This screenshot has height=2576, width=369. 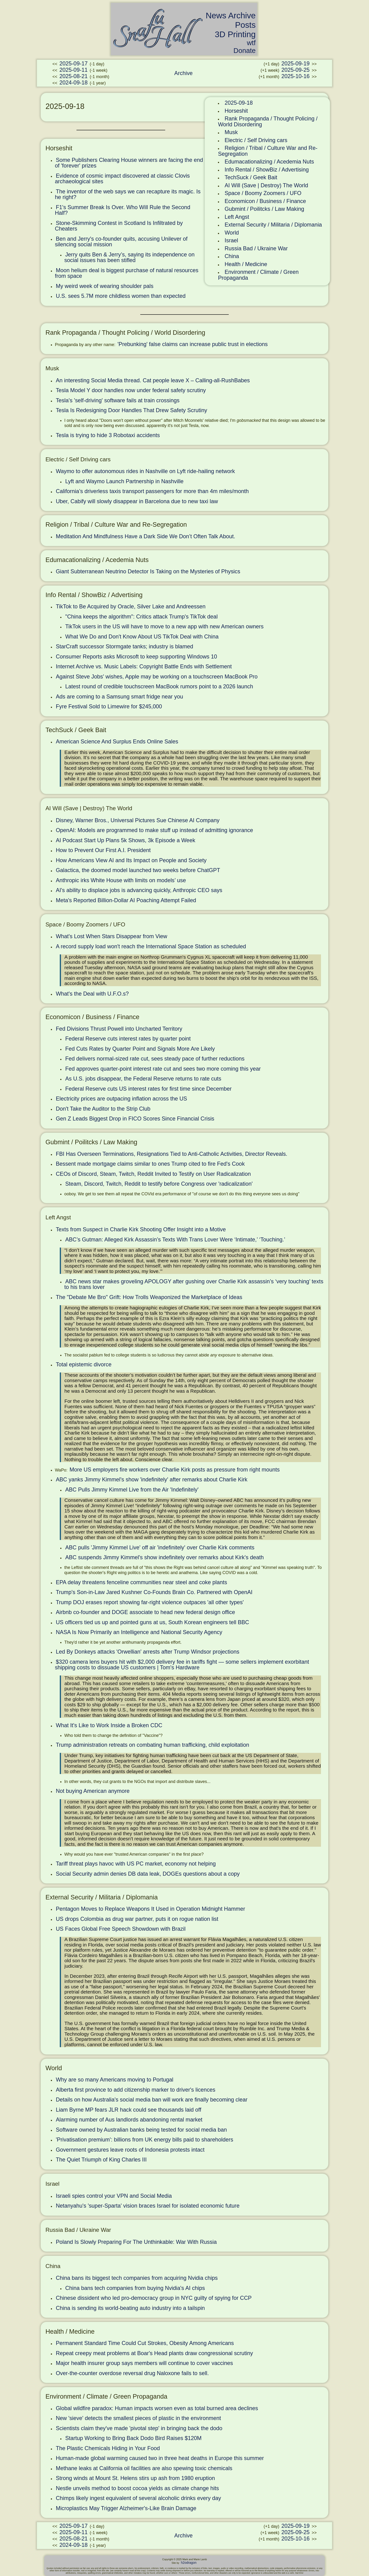 I want to click on China bans its biggest tech companies from acquiring Nvidia chips, so click(x=137, y=2278).